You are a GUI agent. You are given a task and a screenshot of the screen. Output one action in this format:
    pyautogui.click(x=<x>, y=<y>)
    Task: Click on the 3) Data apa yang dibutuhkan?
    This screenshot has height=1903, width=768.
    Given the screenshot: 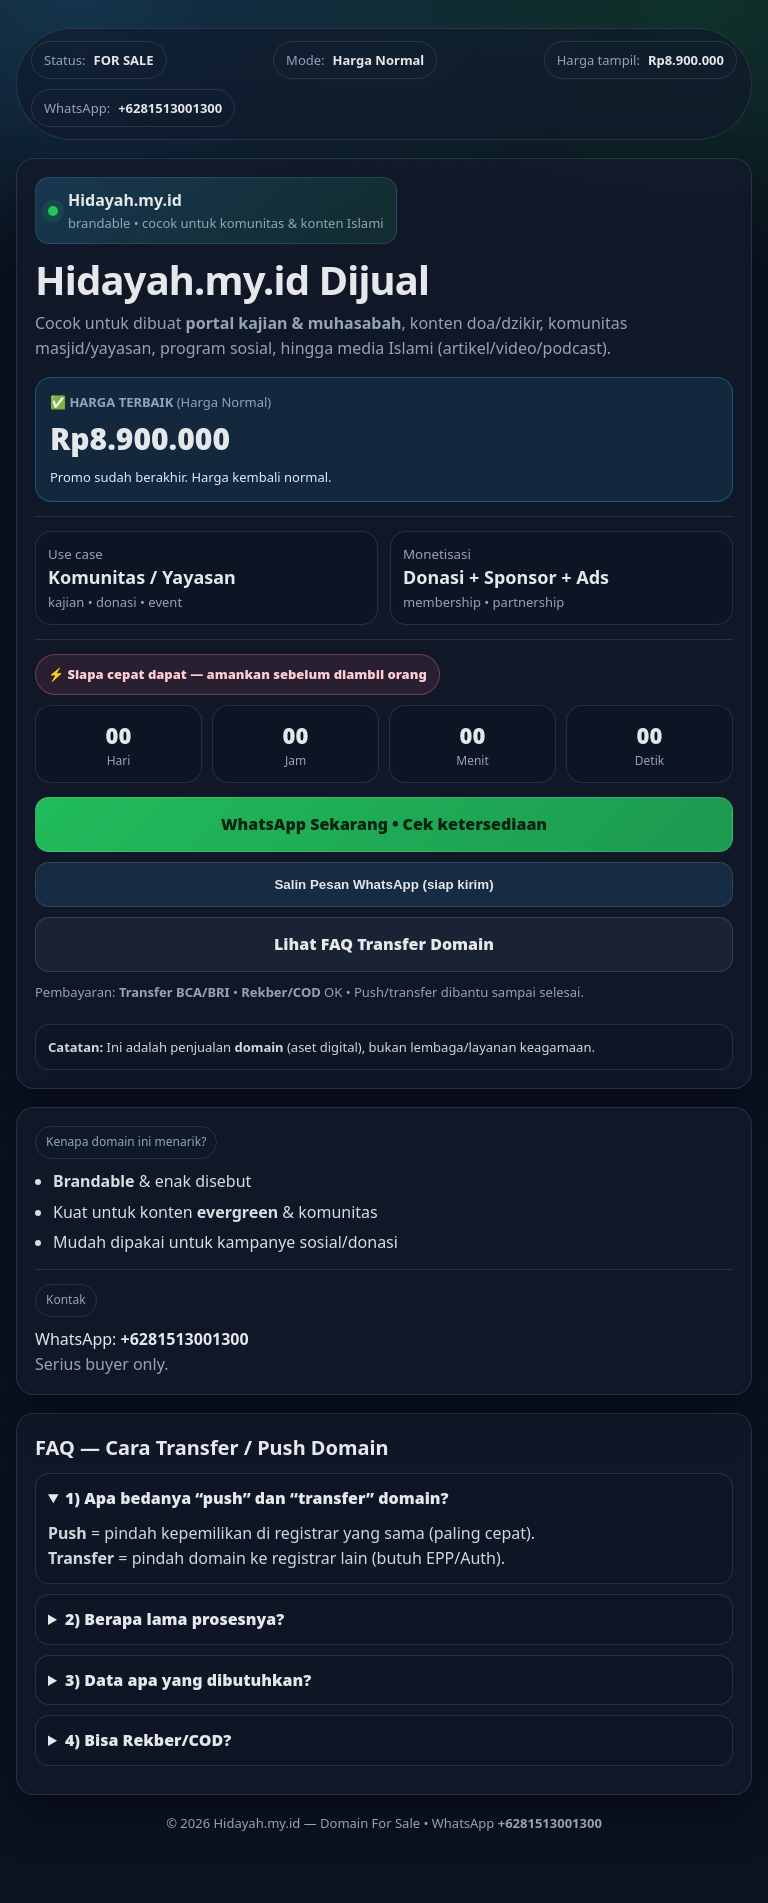 What is the action you would take?
    pyautogui.click(x=188, y=1680)
    